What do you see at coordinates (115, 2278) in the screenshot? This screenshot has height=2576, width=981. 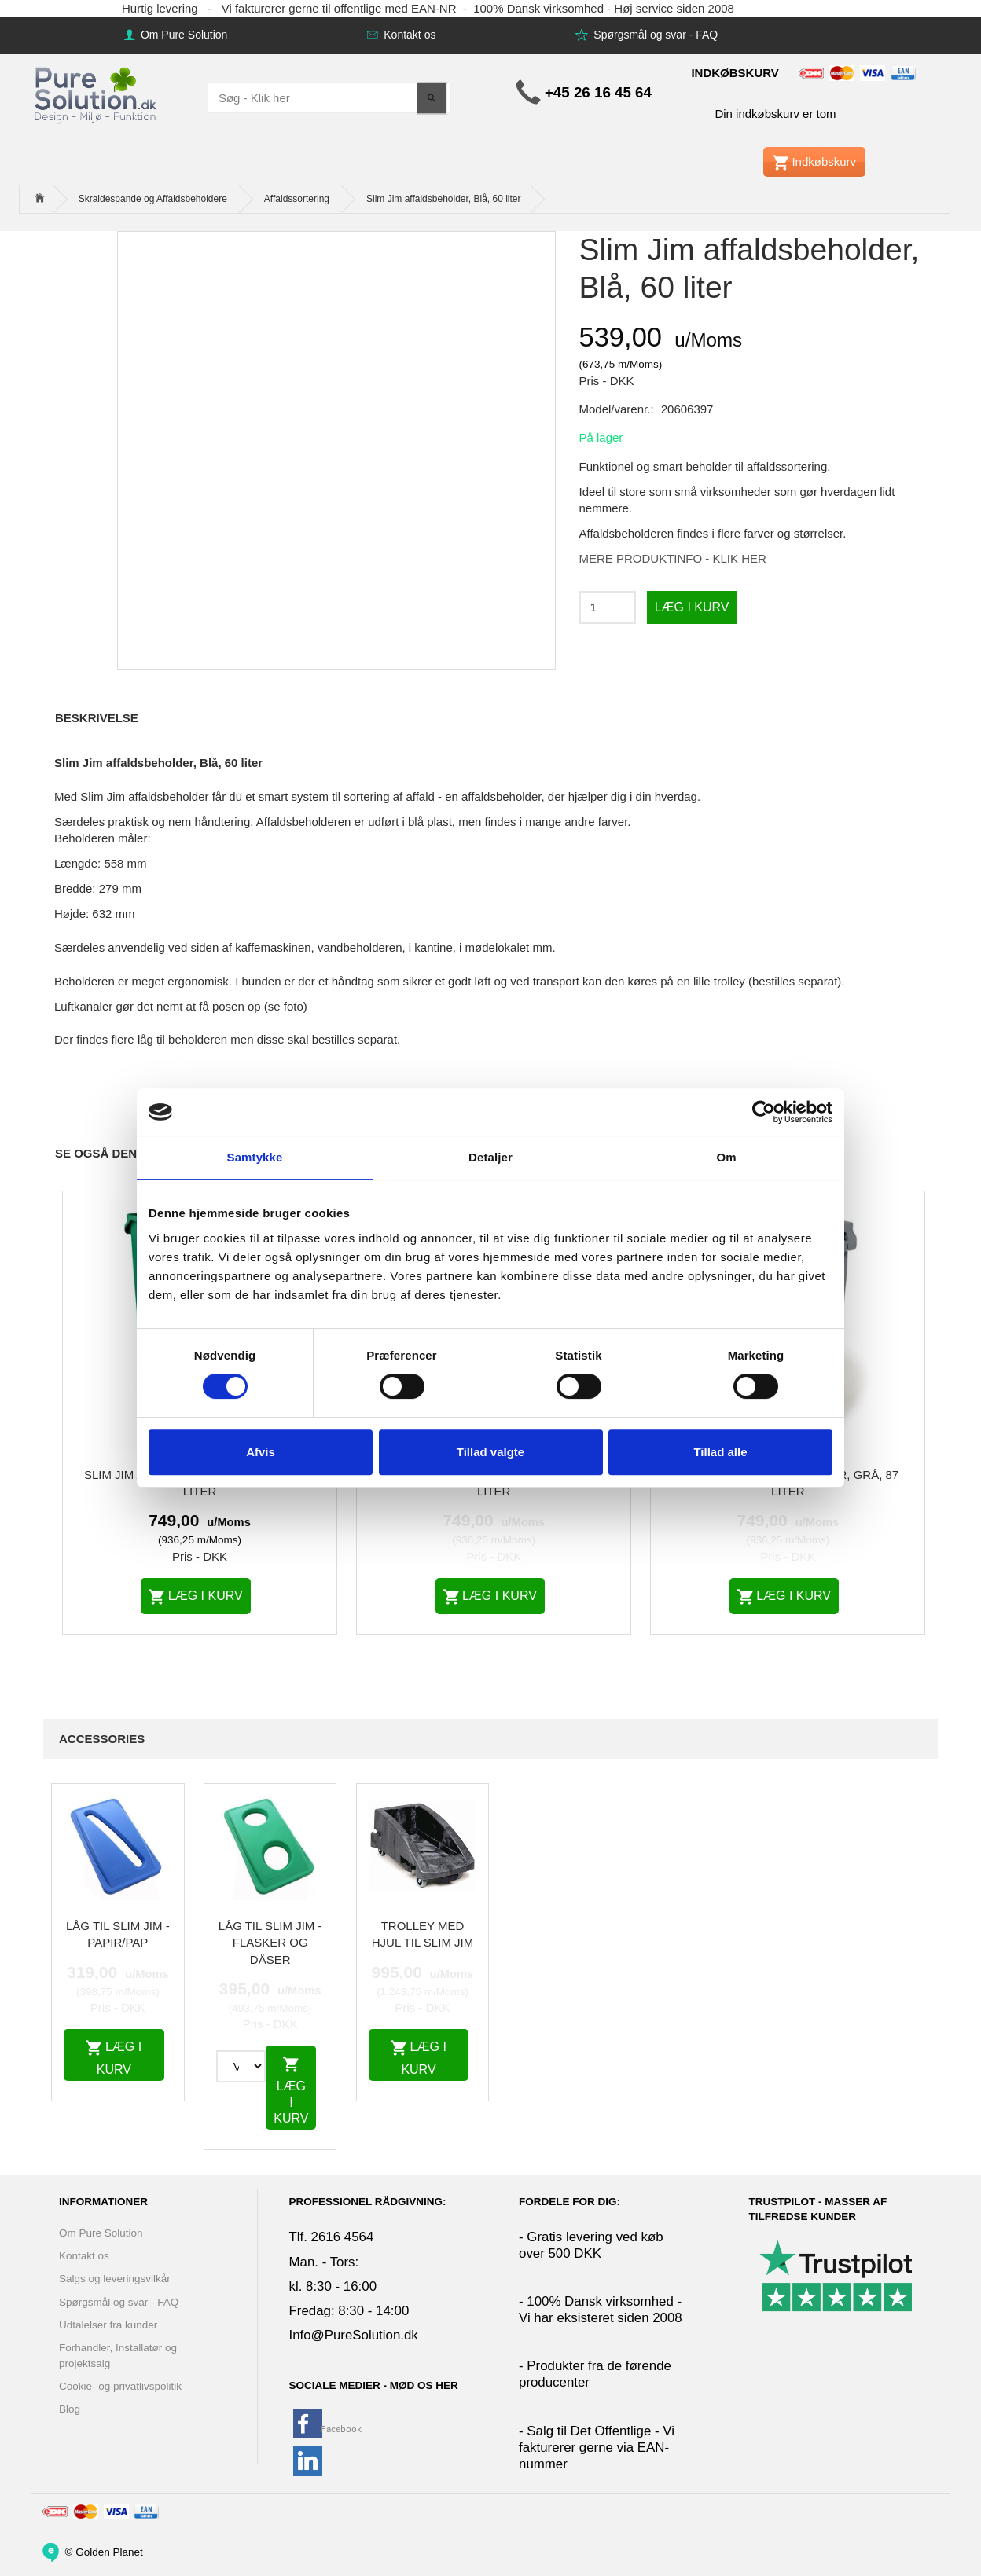 I see `Salgs og leveringsvilkår` at bounding box center [115, 2278].